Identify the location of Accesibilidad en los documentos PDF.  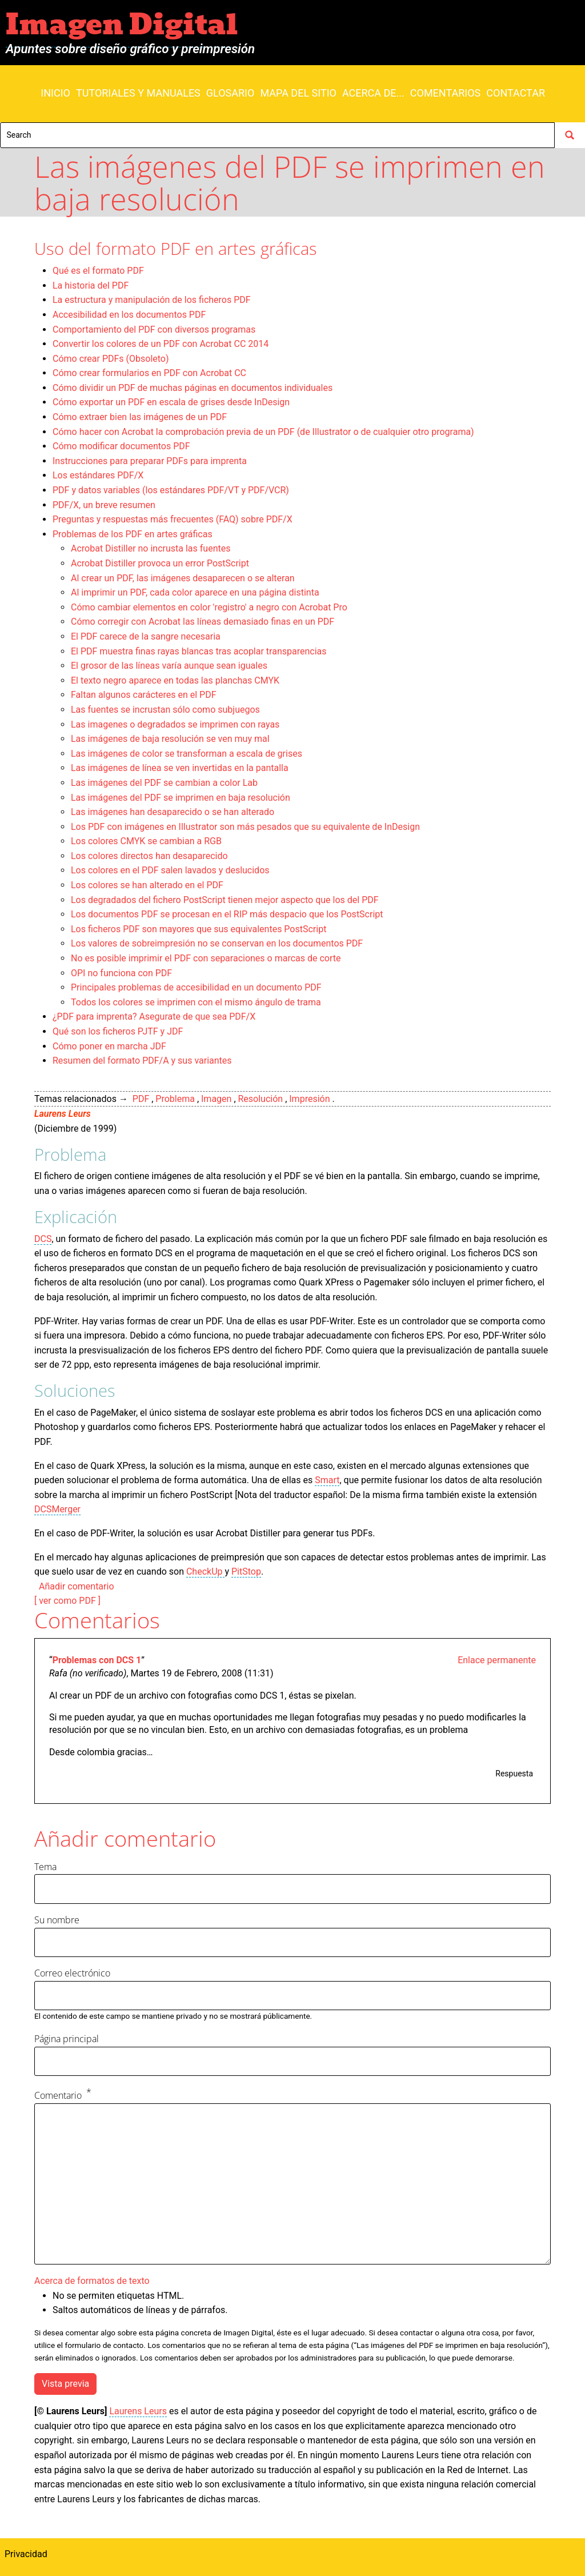
(129, 314).